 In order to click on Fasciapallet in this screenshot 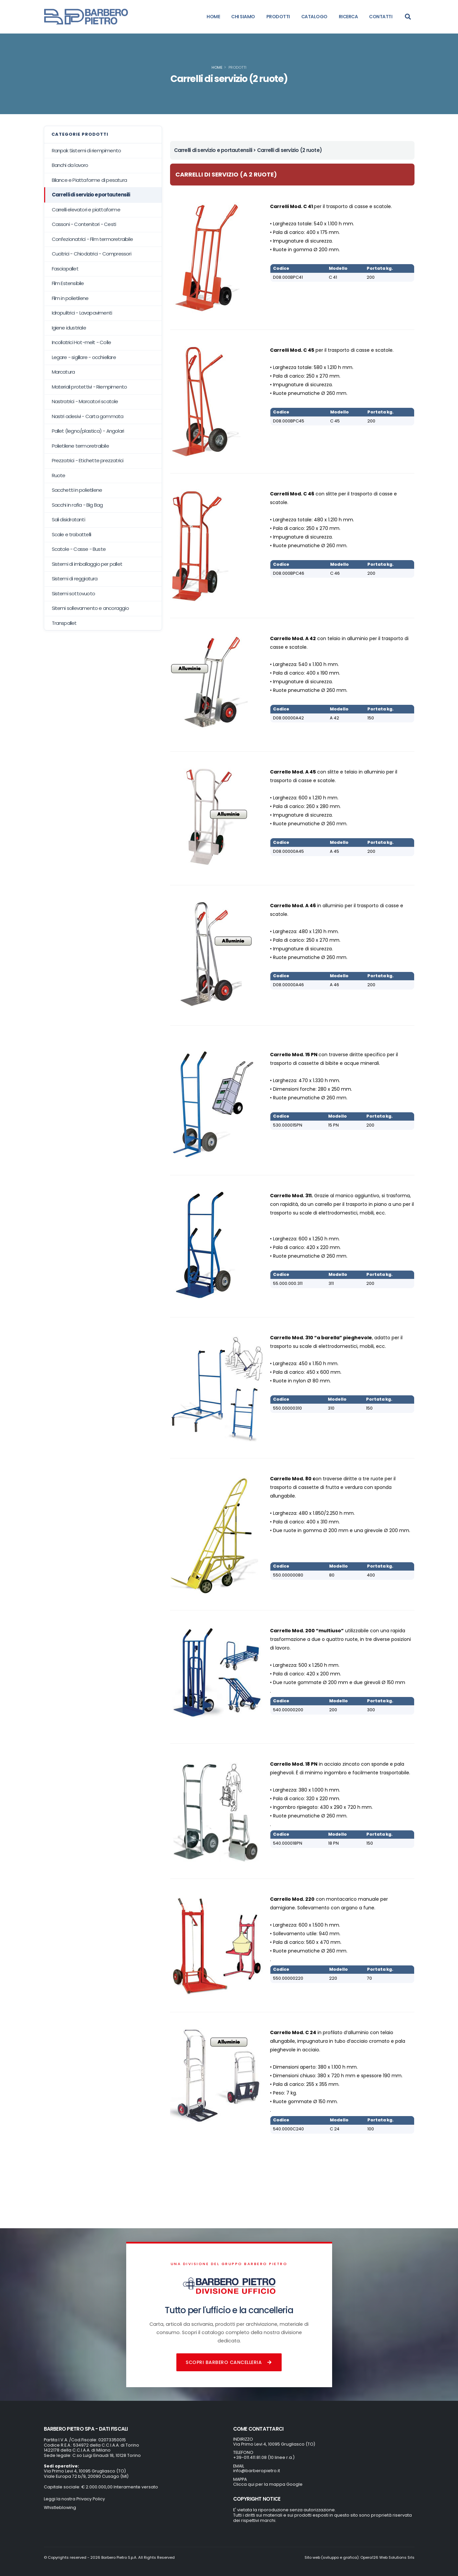, I will do `click(65, 268)`.